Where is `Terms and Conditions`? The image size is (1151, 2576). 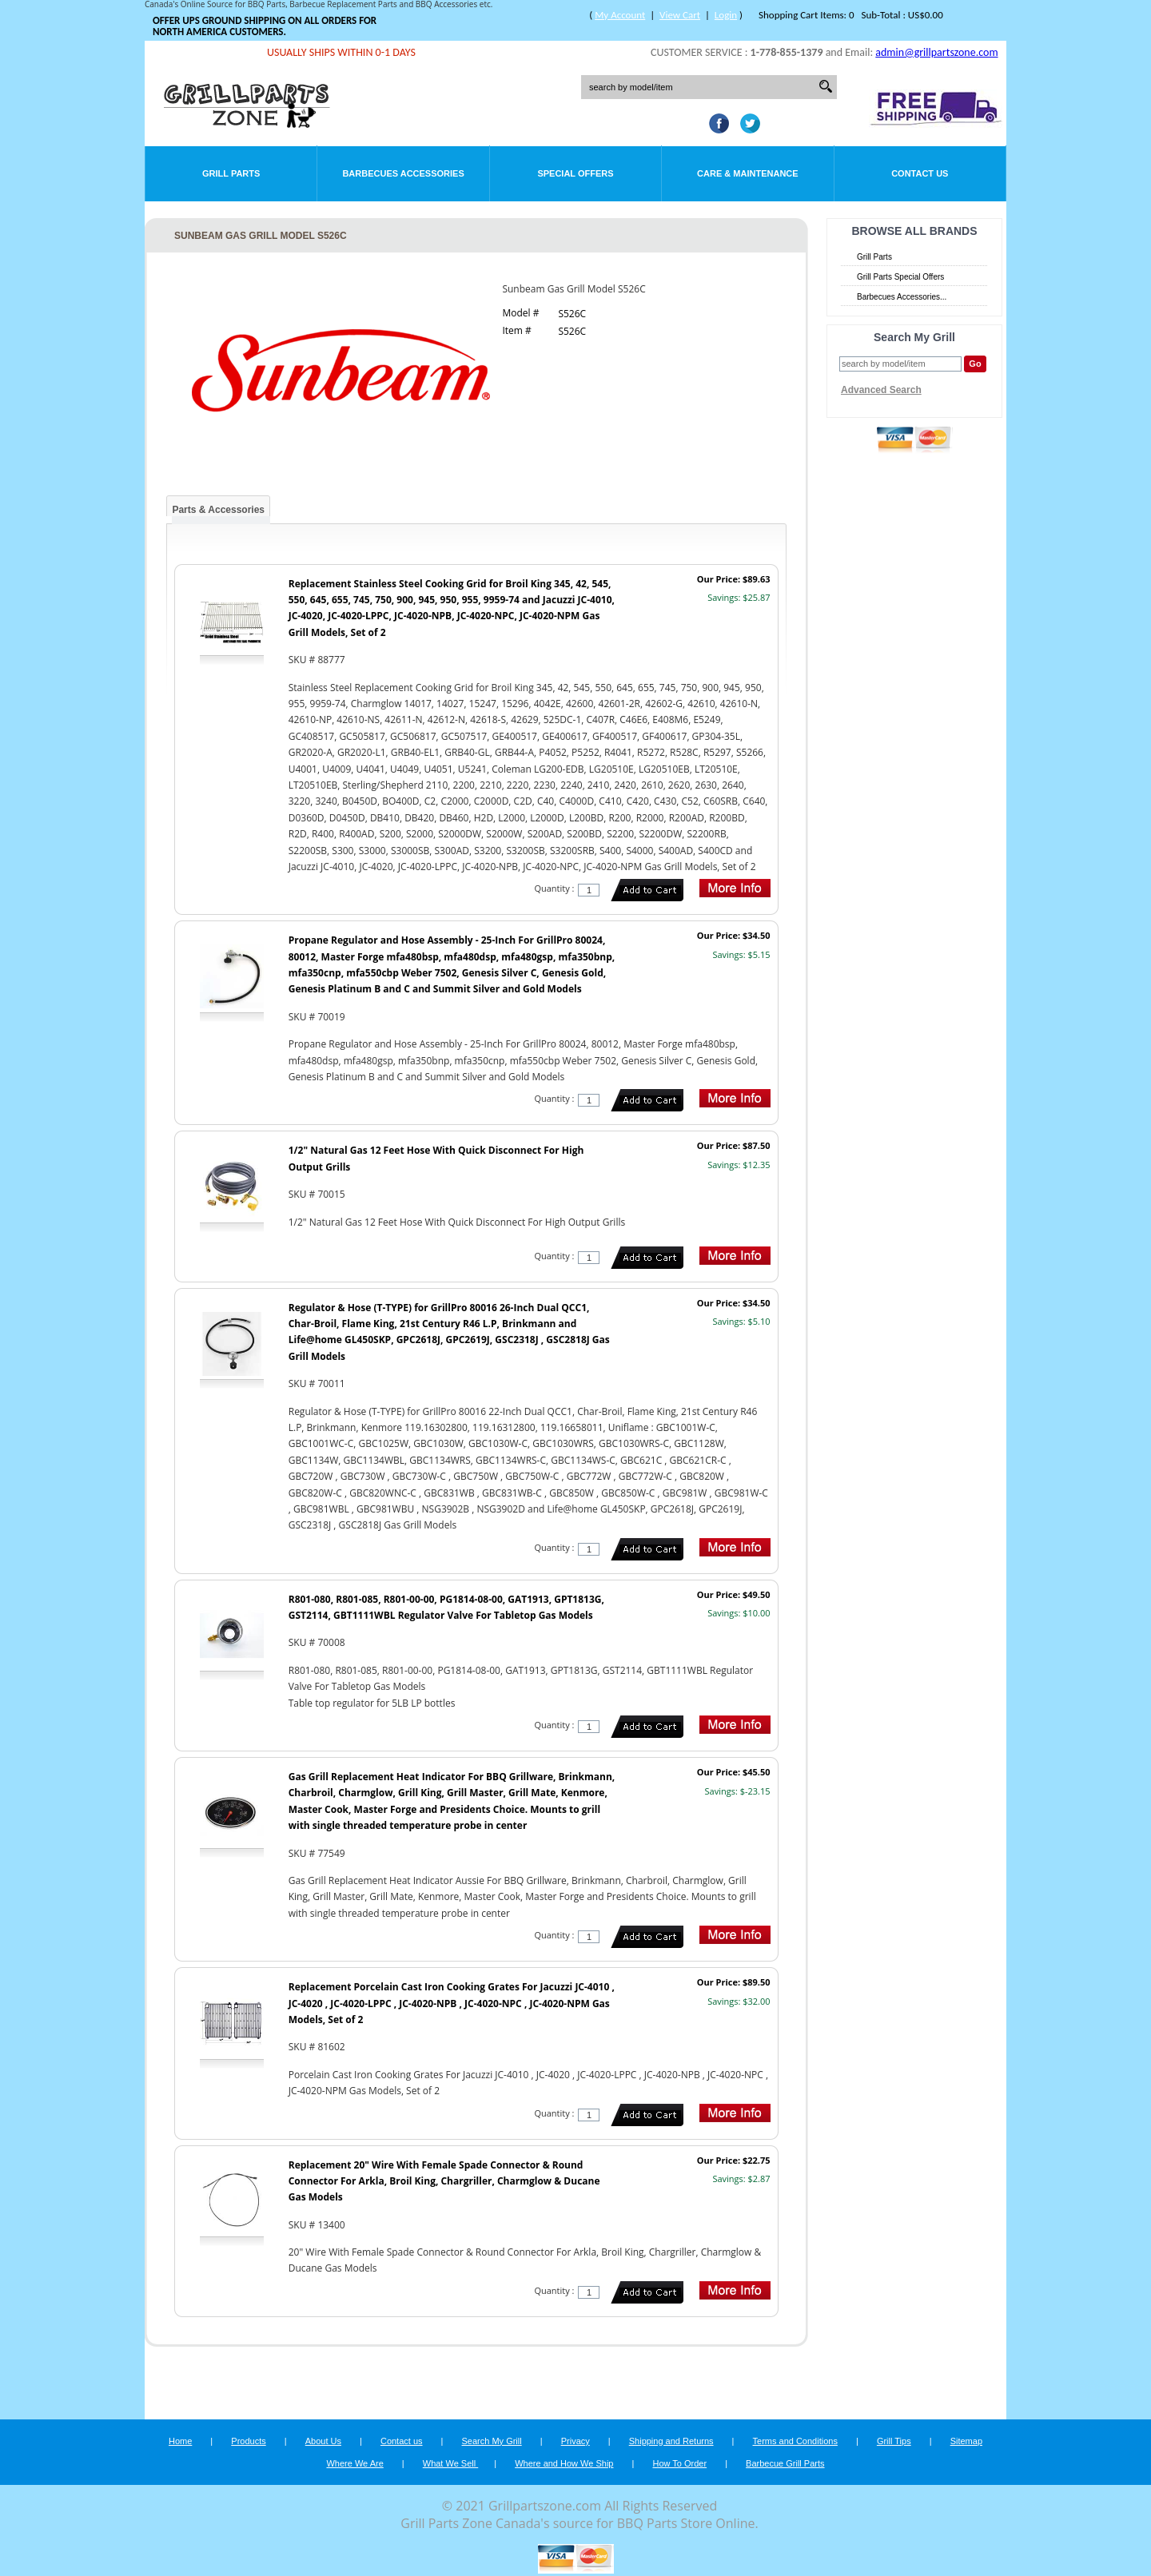
Terms and Conditions is located at coordinates (795, 2441).